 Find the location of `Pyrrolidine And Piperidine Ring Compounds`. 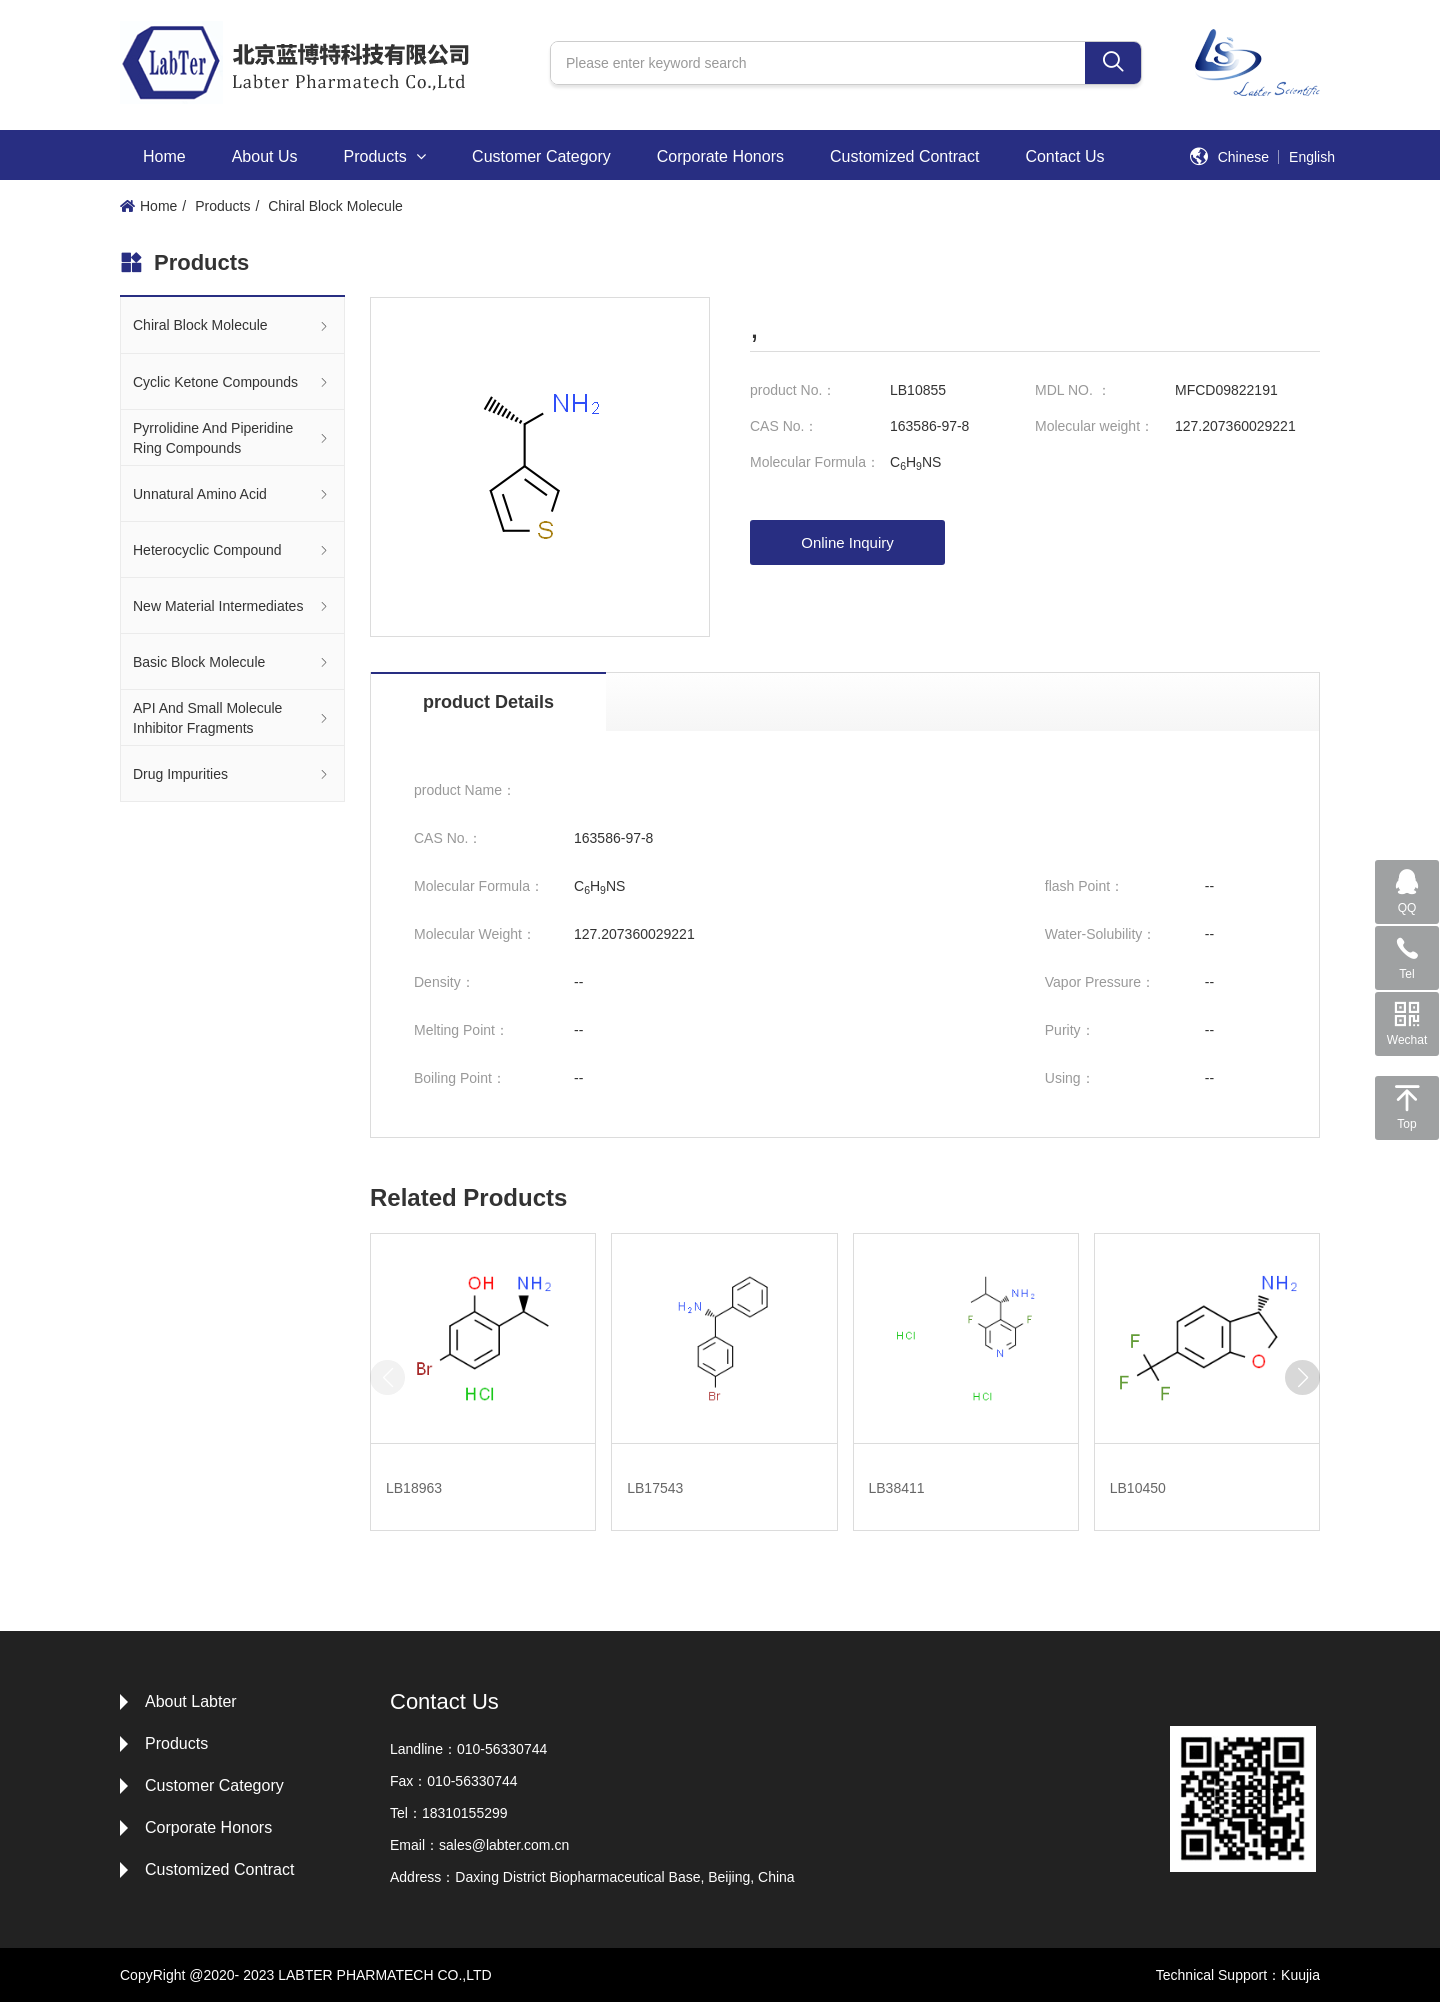

Pyrrolidine And Piperidine Ring Compounds is located at coordinates (232, 438).